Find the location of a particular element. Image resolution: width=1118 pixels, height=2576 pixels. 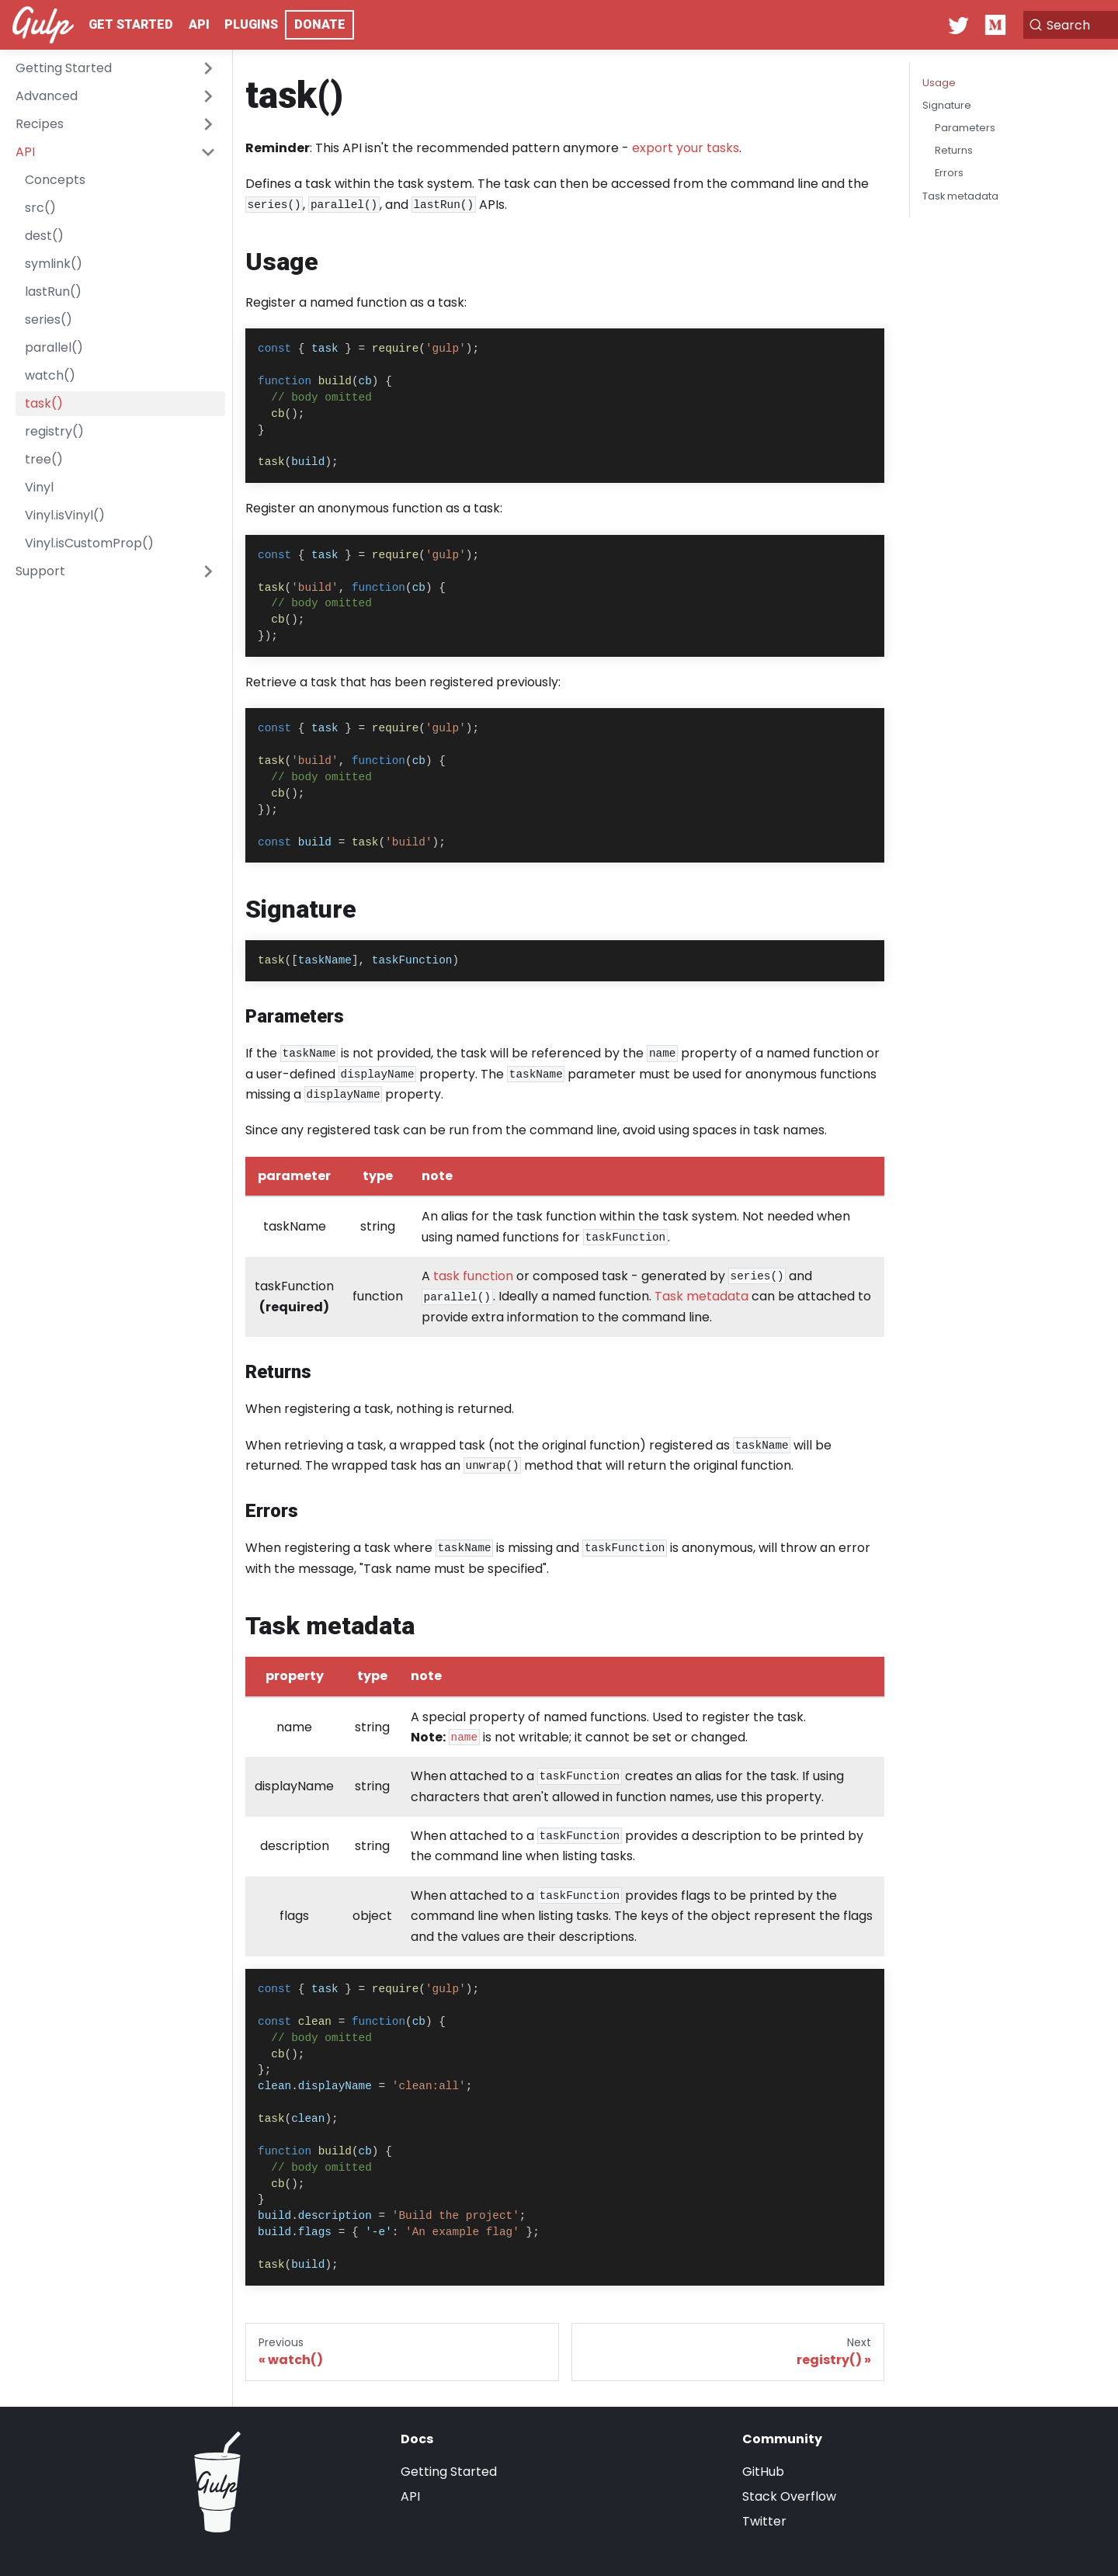

Task metadata is located at coordinates (701, 1296).